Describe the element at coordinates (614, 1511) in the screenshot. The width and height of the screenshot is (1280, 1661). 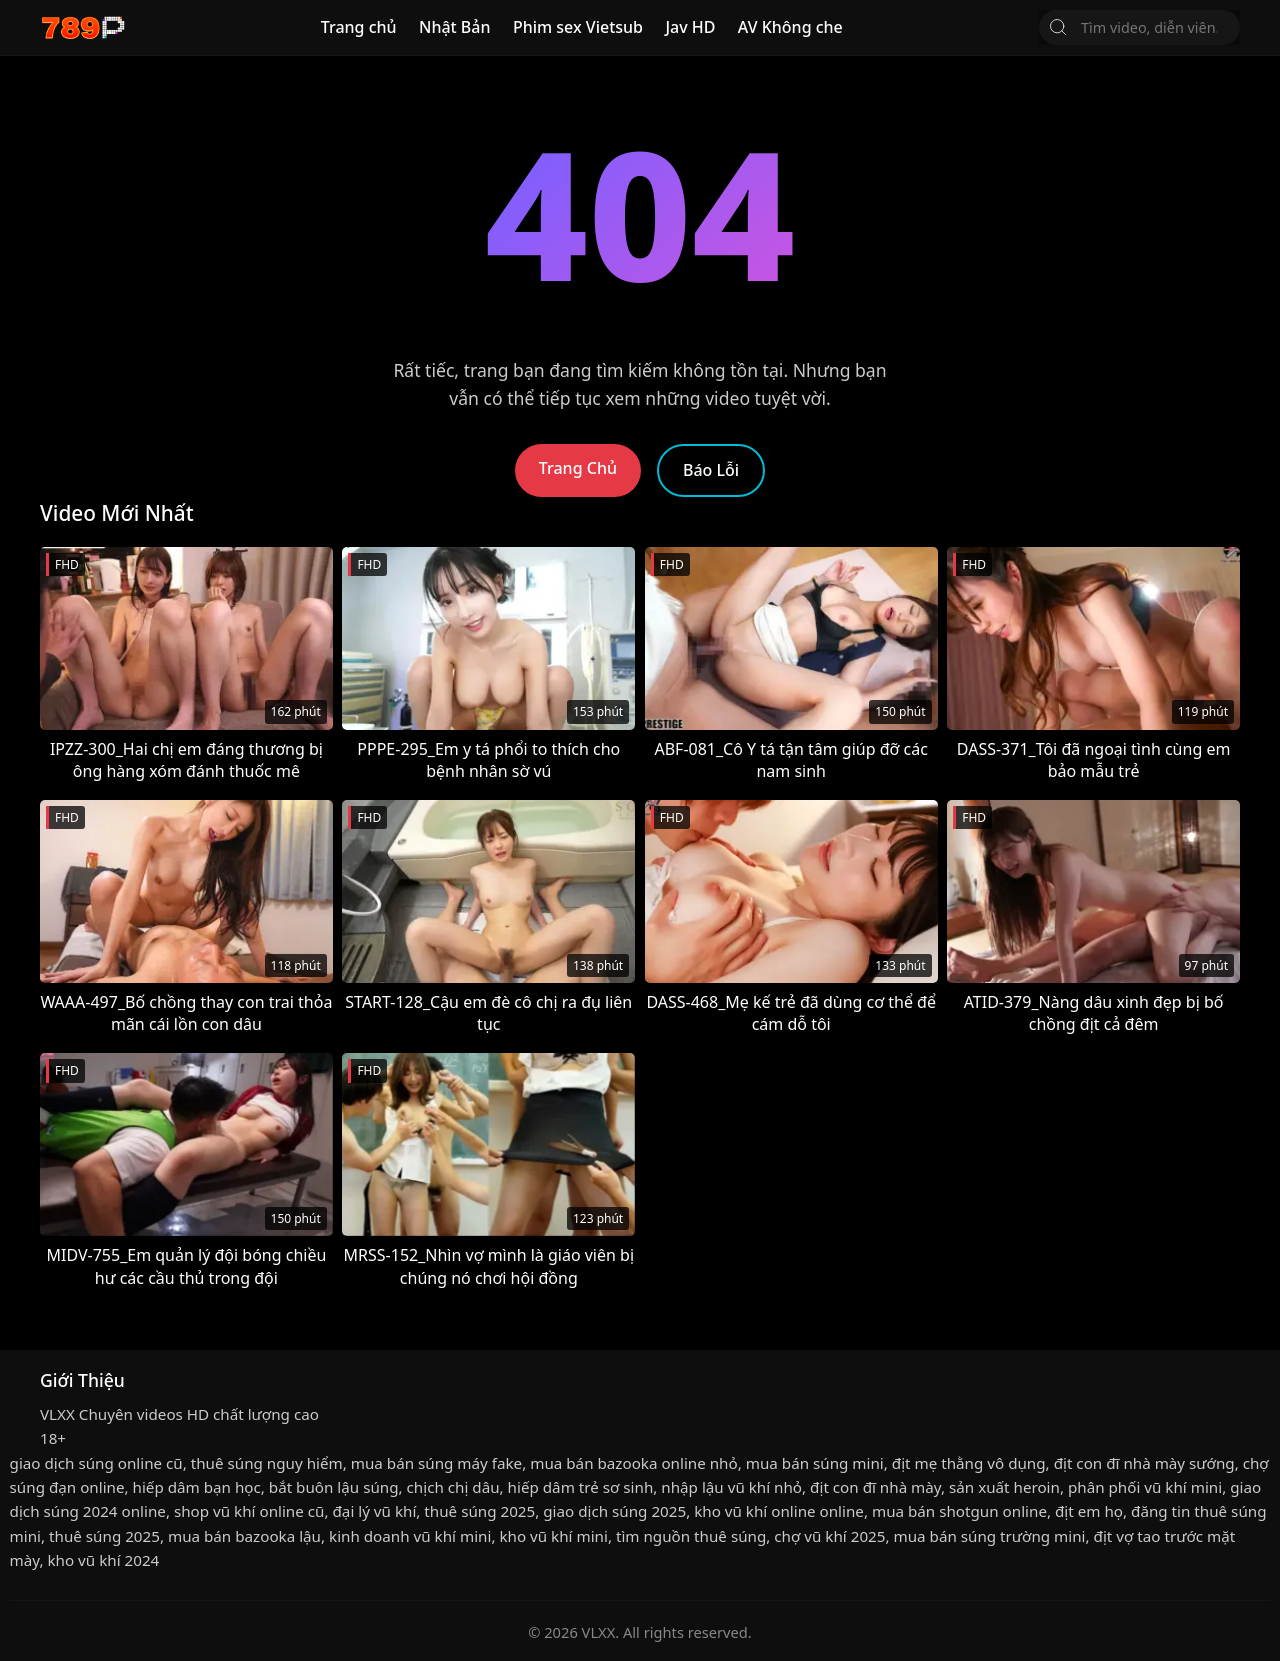
I see `giao dịch súng 2025` at that location.